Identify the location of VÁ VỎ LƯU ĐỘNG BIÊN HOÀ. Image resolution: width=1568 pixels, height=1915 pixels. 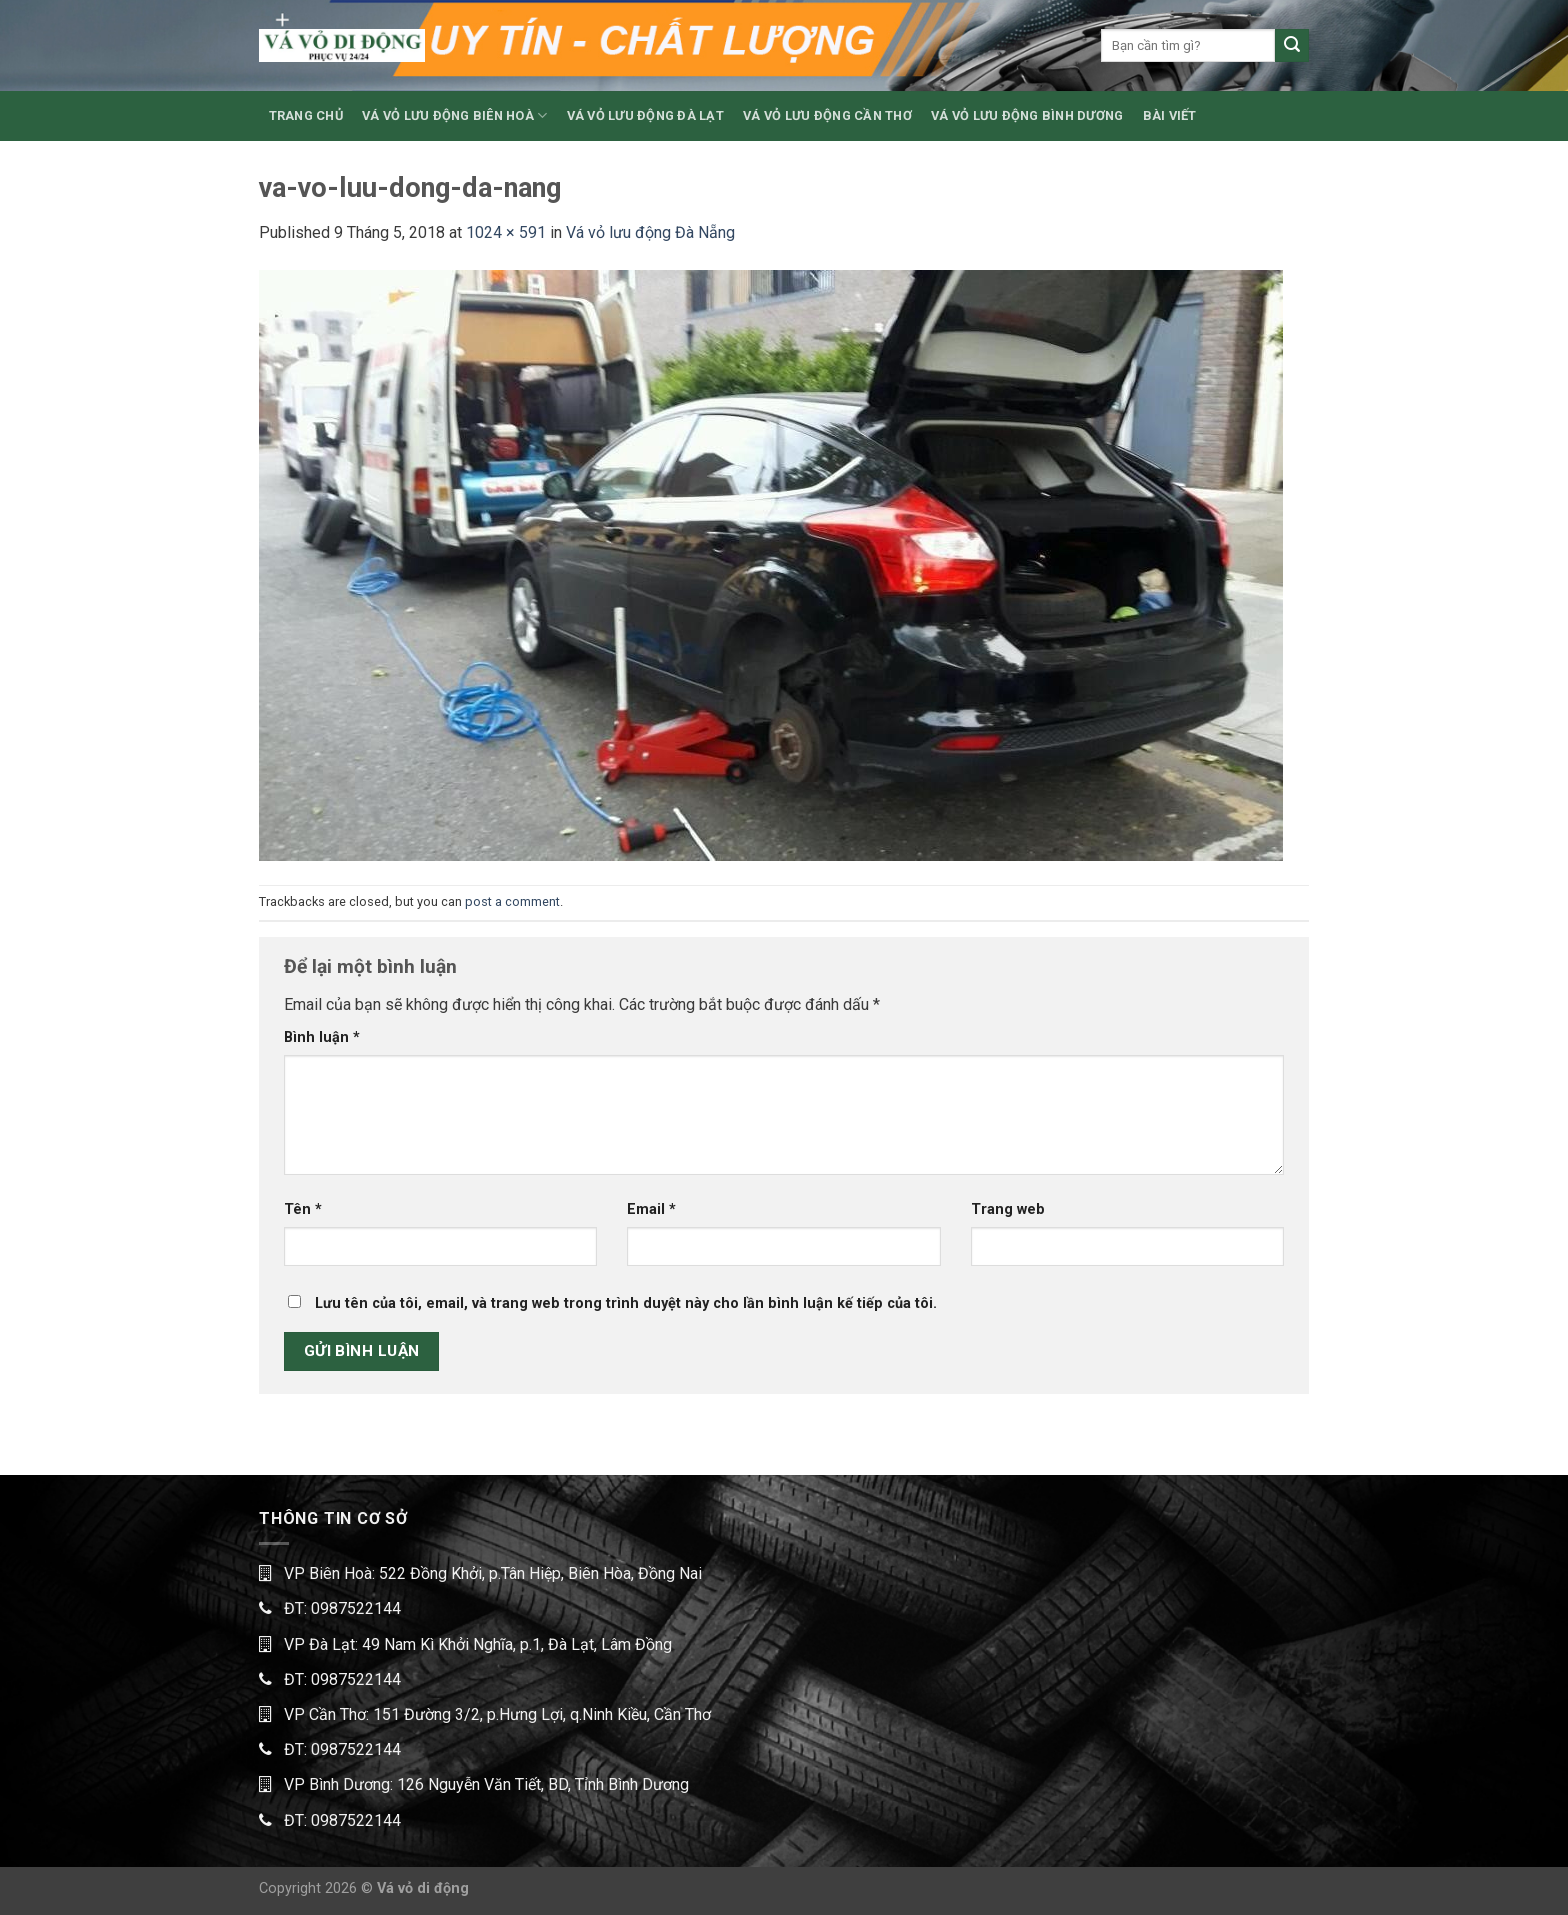
(454, 115).